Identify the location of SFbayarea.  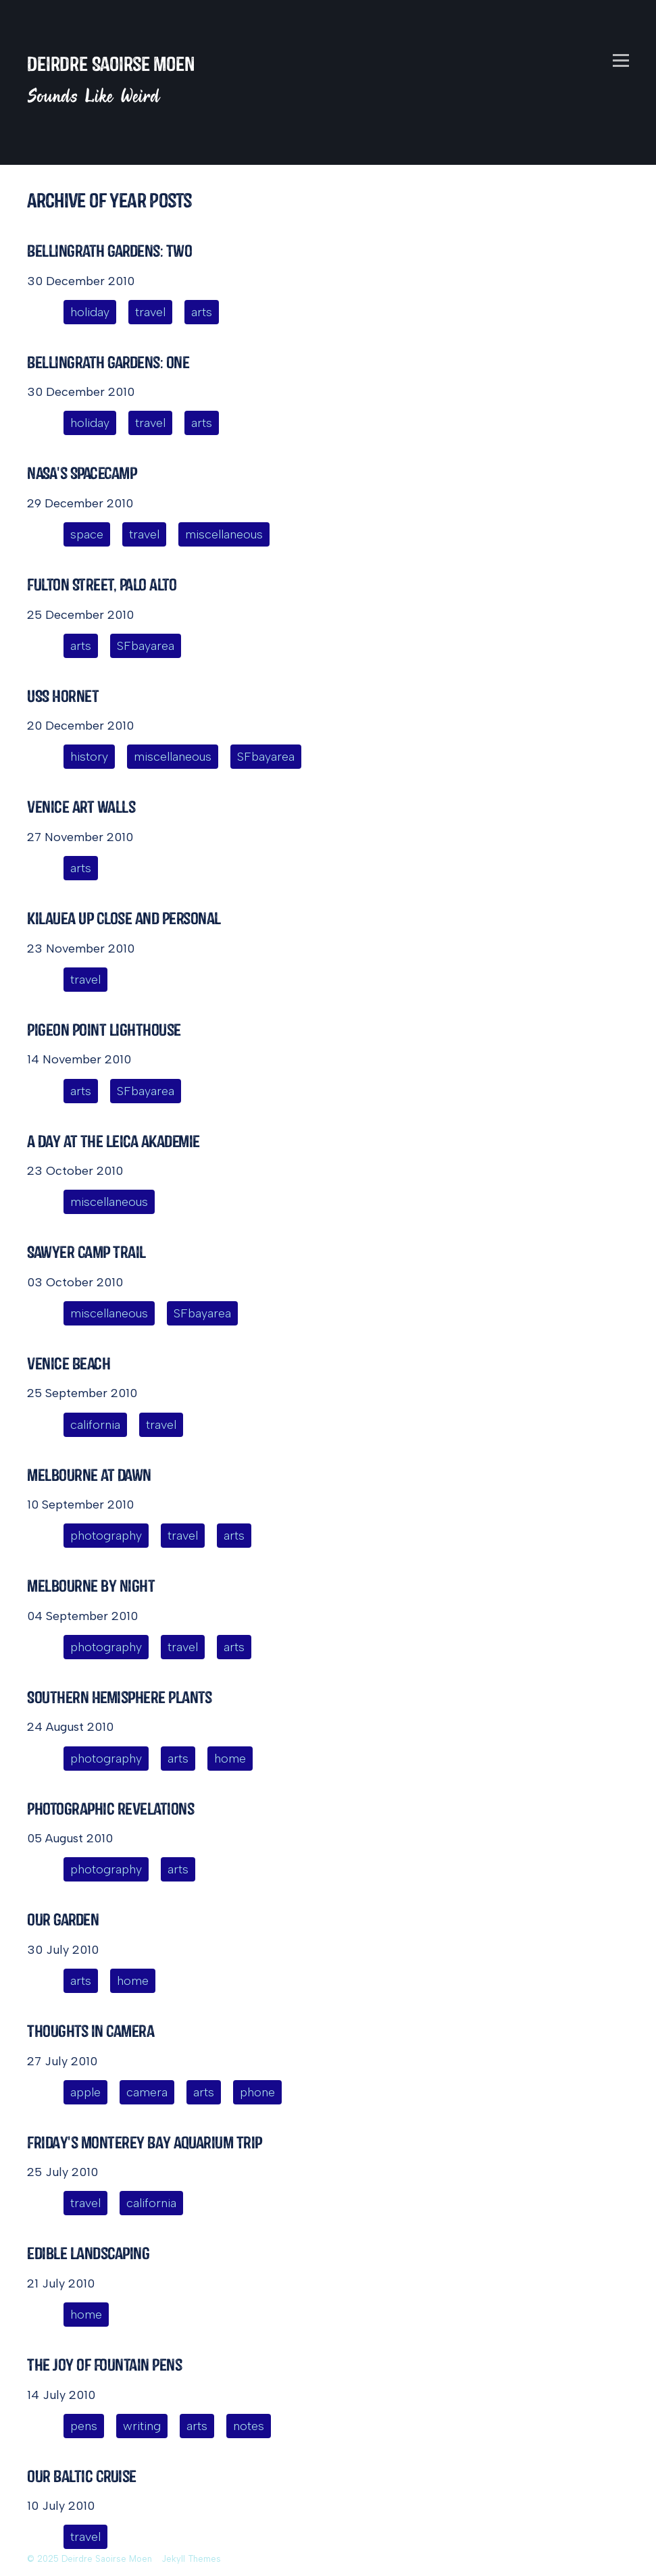
(145, 645).